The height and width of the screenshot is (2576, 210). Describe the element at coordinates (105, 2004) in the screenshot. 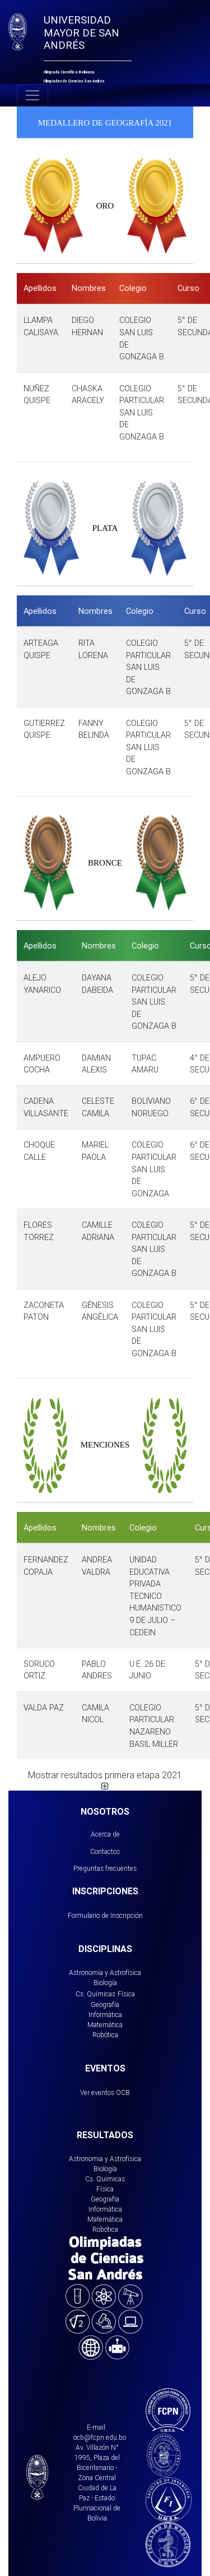

I see `Geografía` at that location.